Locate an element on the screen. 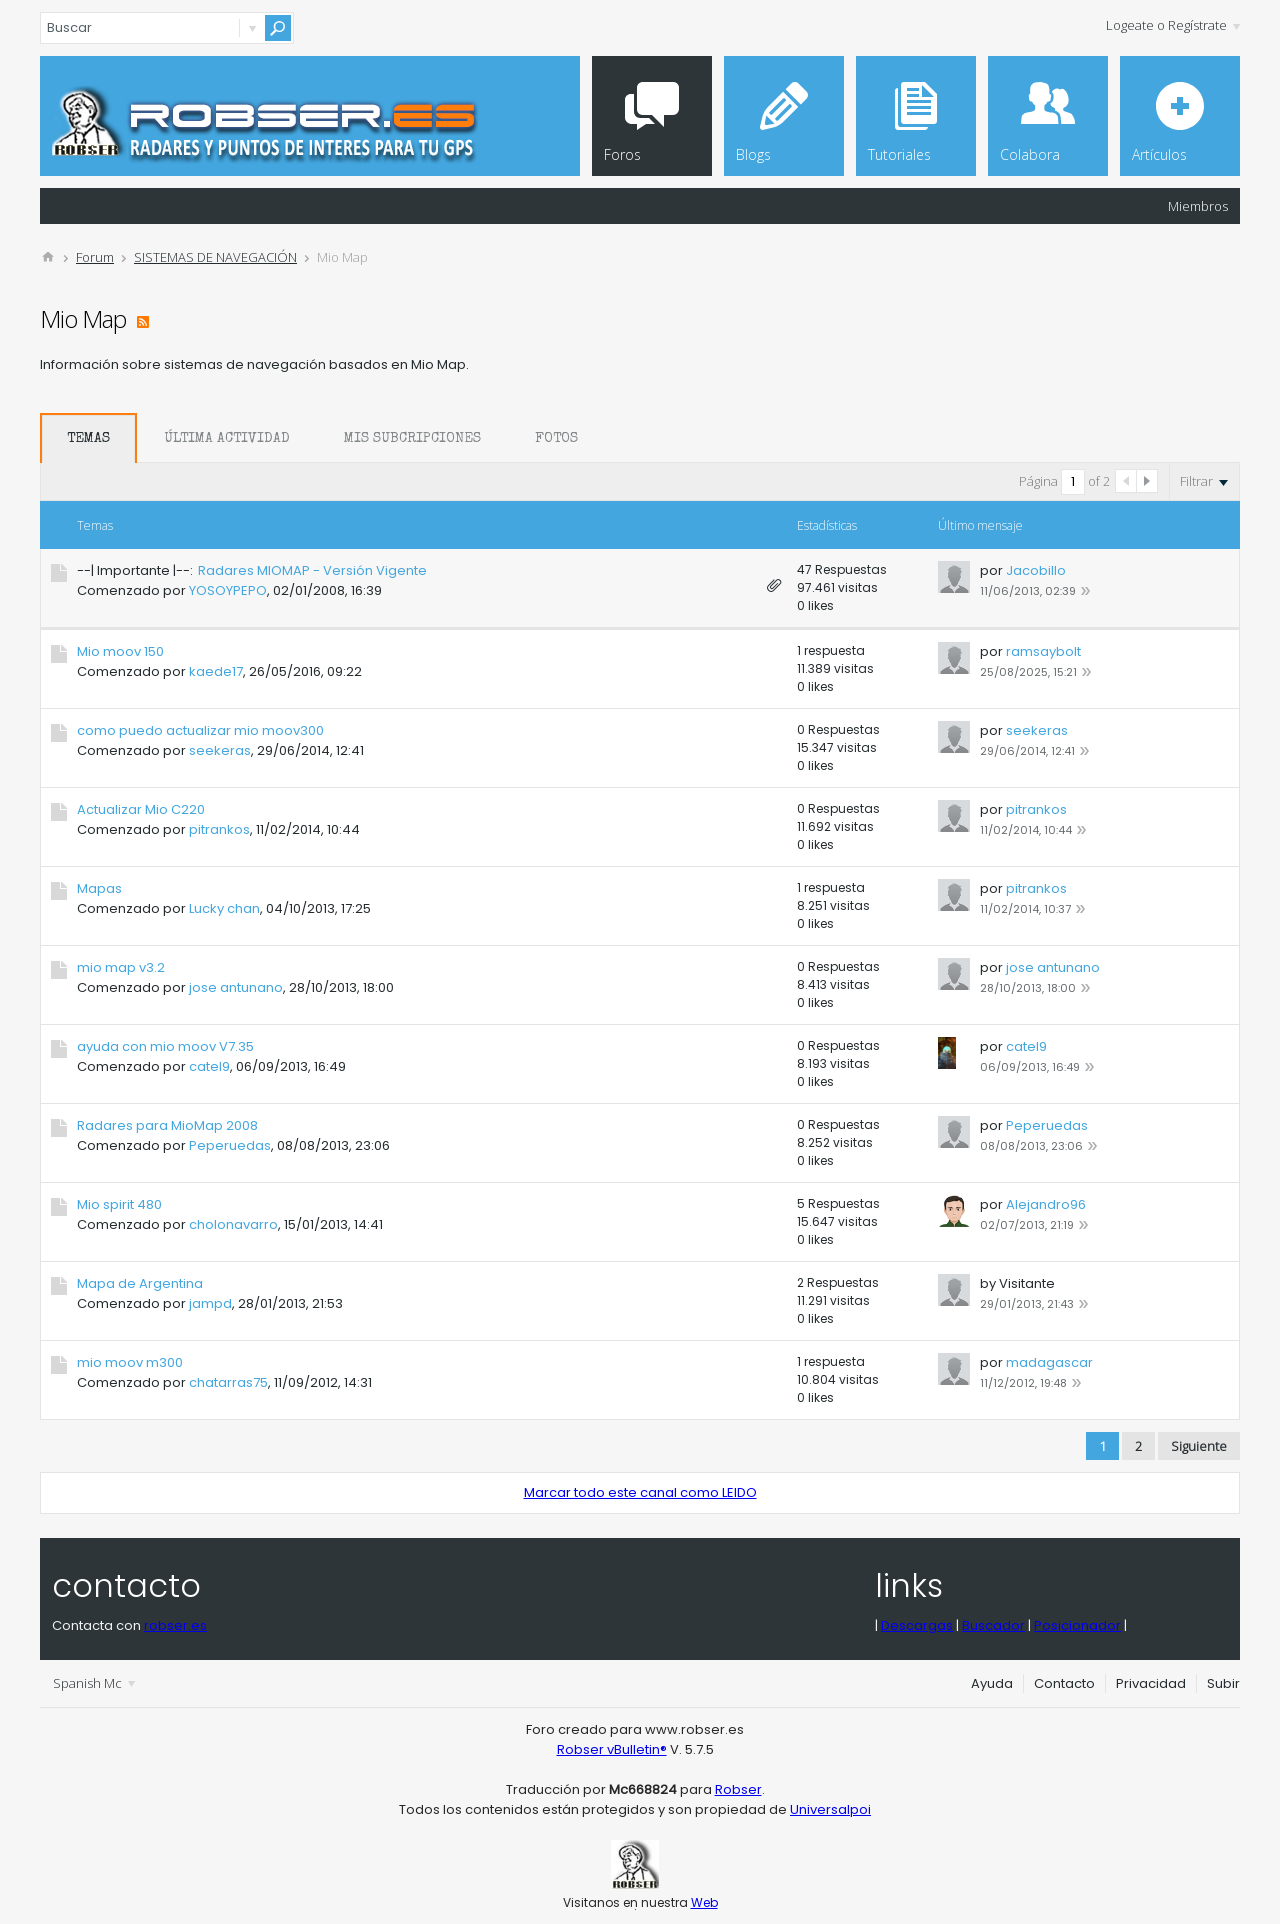  Mio moov 150 is located at coordinates (120, 651).